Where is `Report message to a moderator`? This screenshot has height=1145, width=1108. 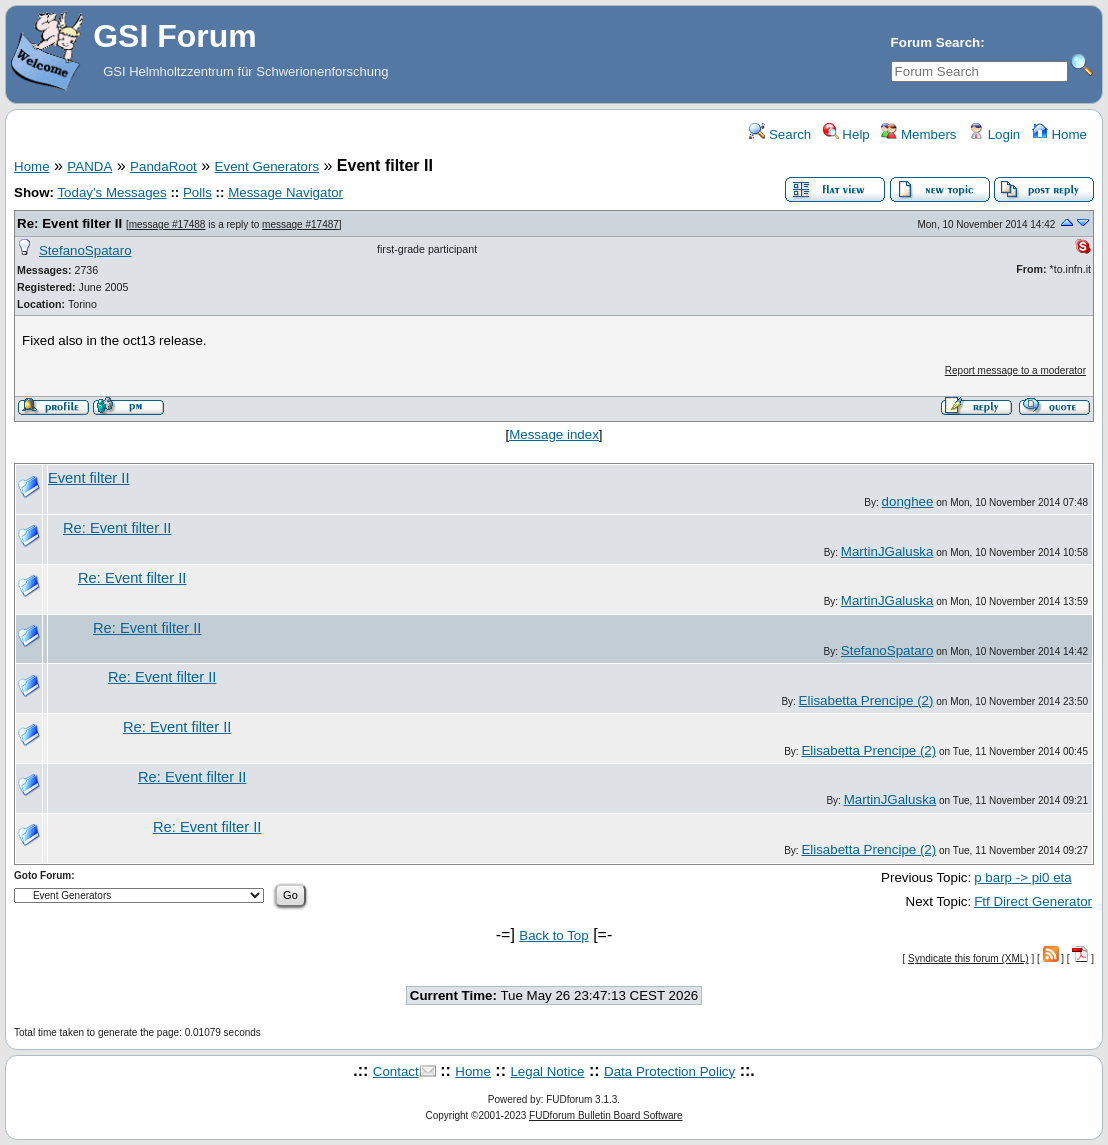
Report message to a moderator is located at coordinates (1015, 370).